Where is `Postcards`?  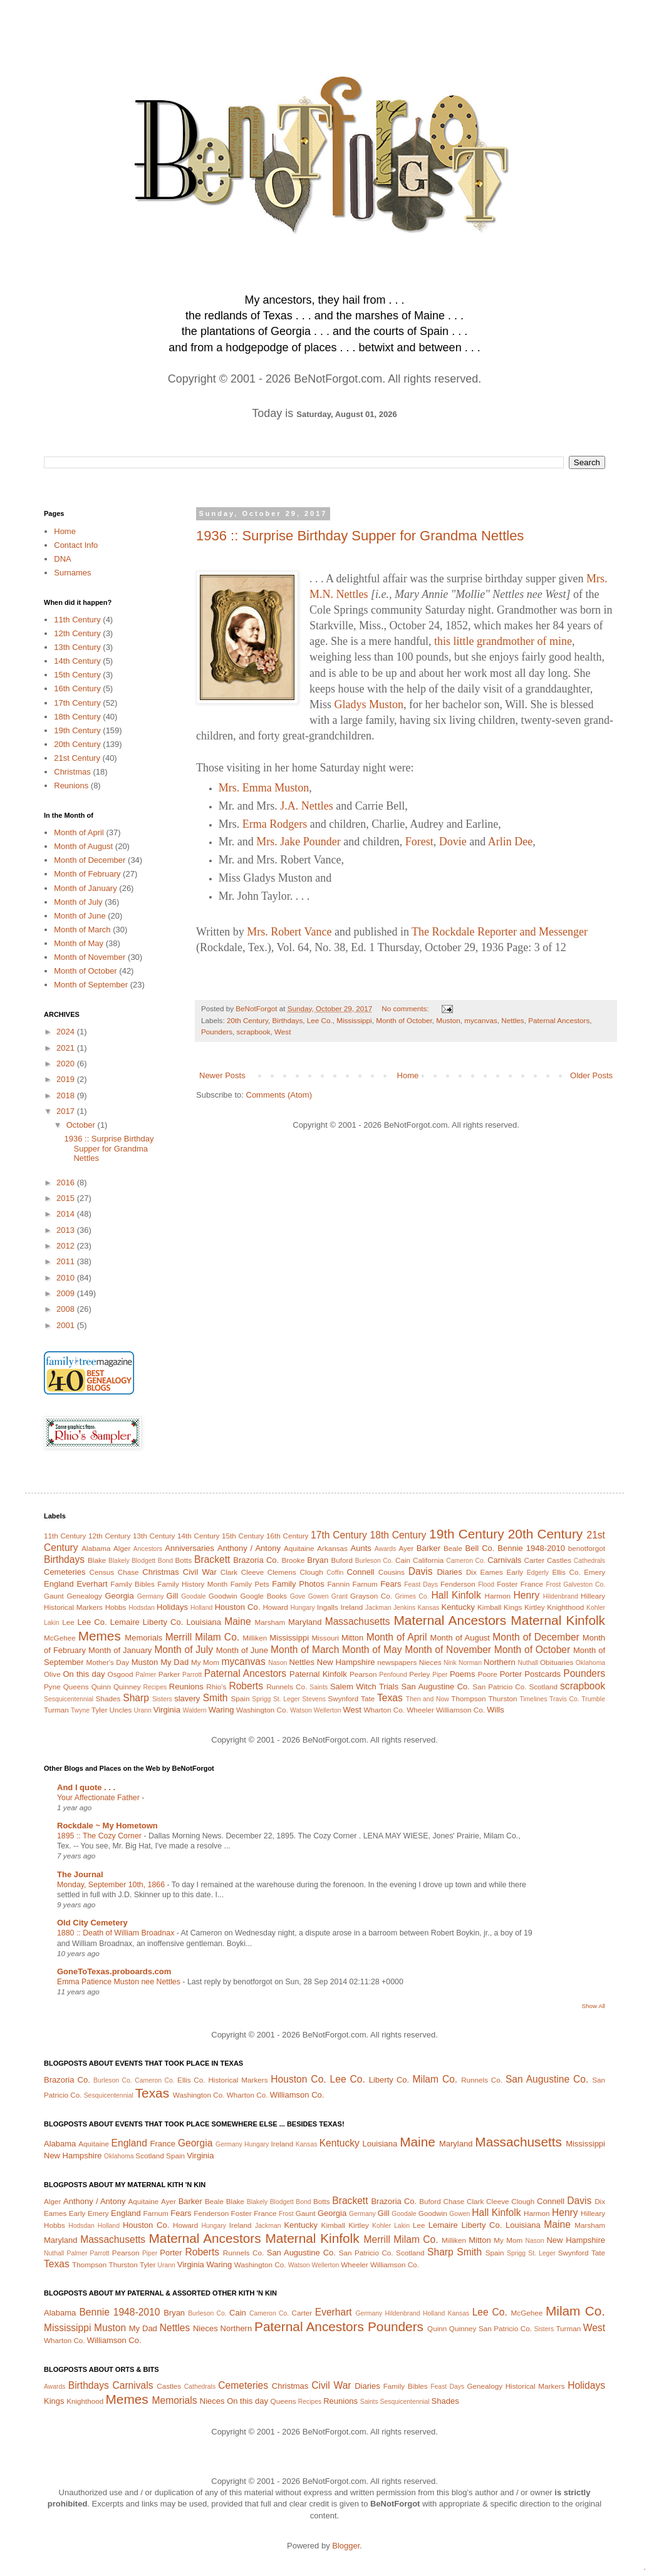
Postcards is located at coordinates (542, 1674).